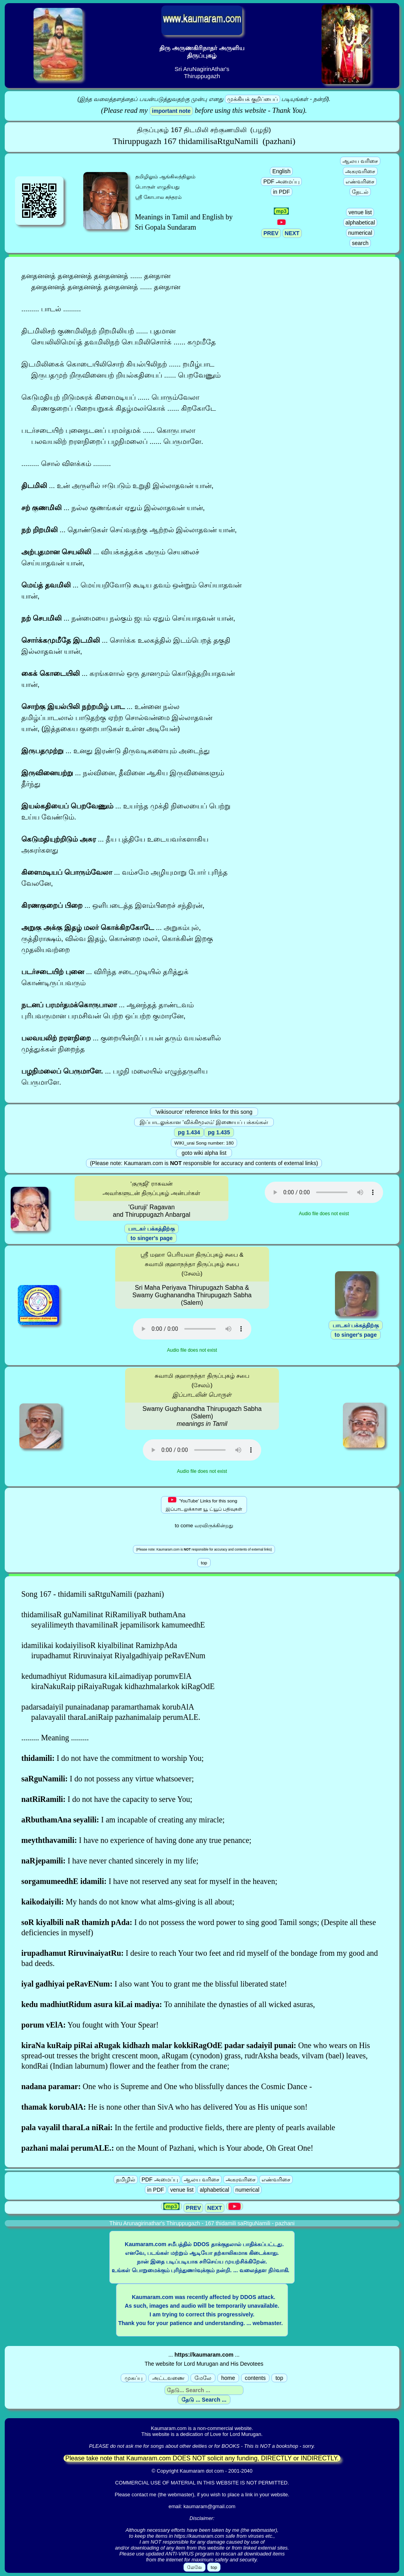 Image resolution: width=404 pixels, height=2576 pixels. I want to click on PDF அமைப்பு, so click(281, 181).